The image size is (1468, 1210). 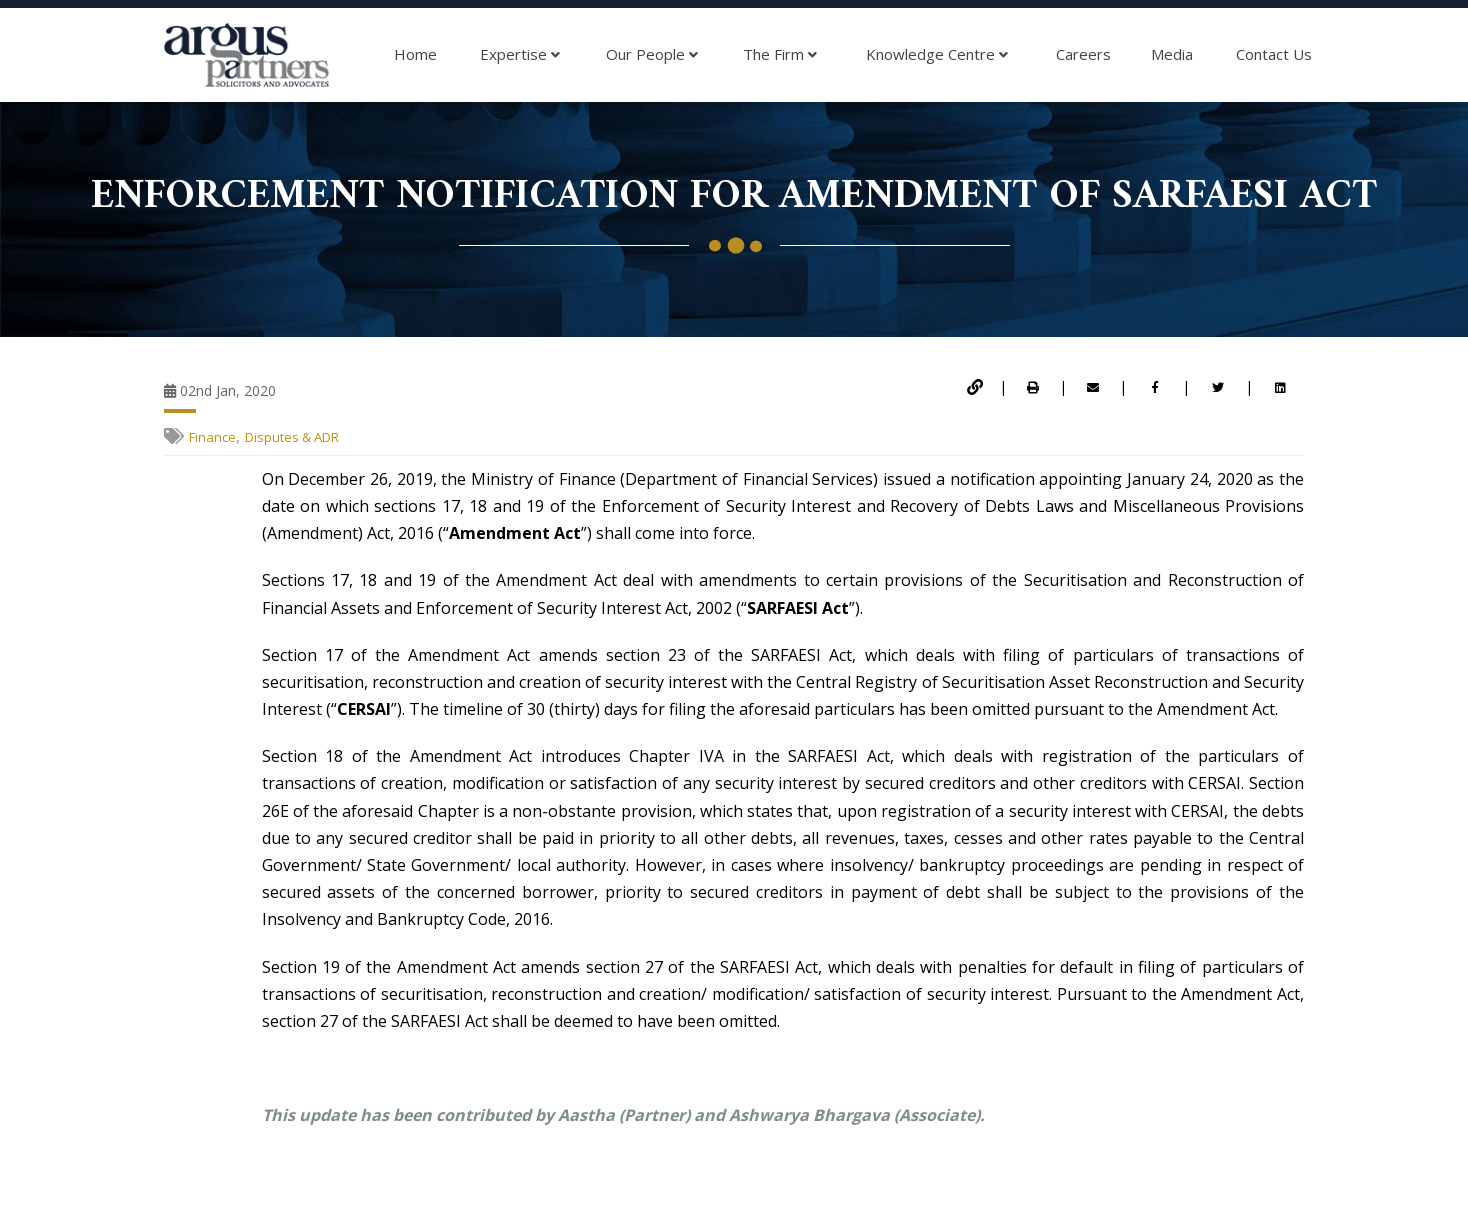 What do you see at coordinates (937, 55) in the screenshot?
I see `Knowledge Centre` at bounding box center [937, 55].